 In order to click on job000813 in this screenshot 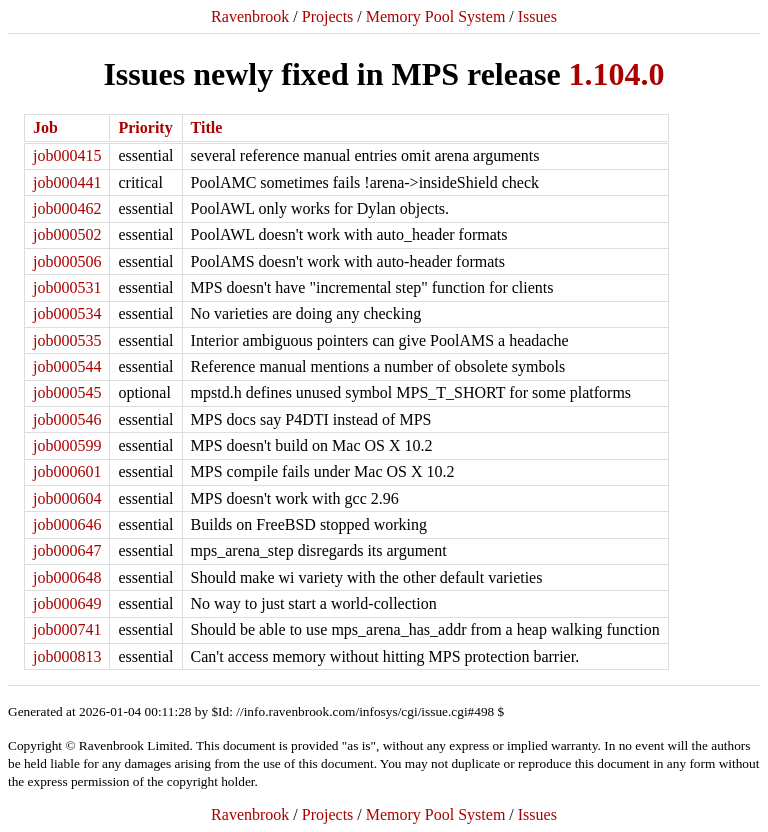, I will do `click(67, 656)`.